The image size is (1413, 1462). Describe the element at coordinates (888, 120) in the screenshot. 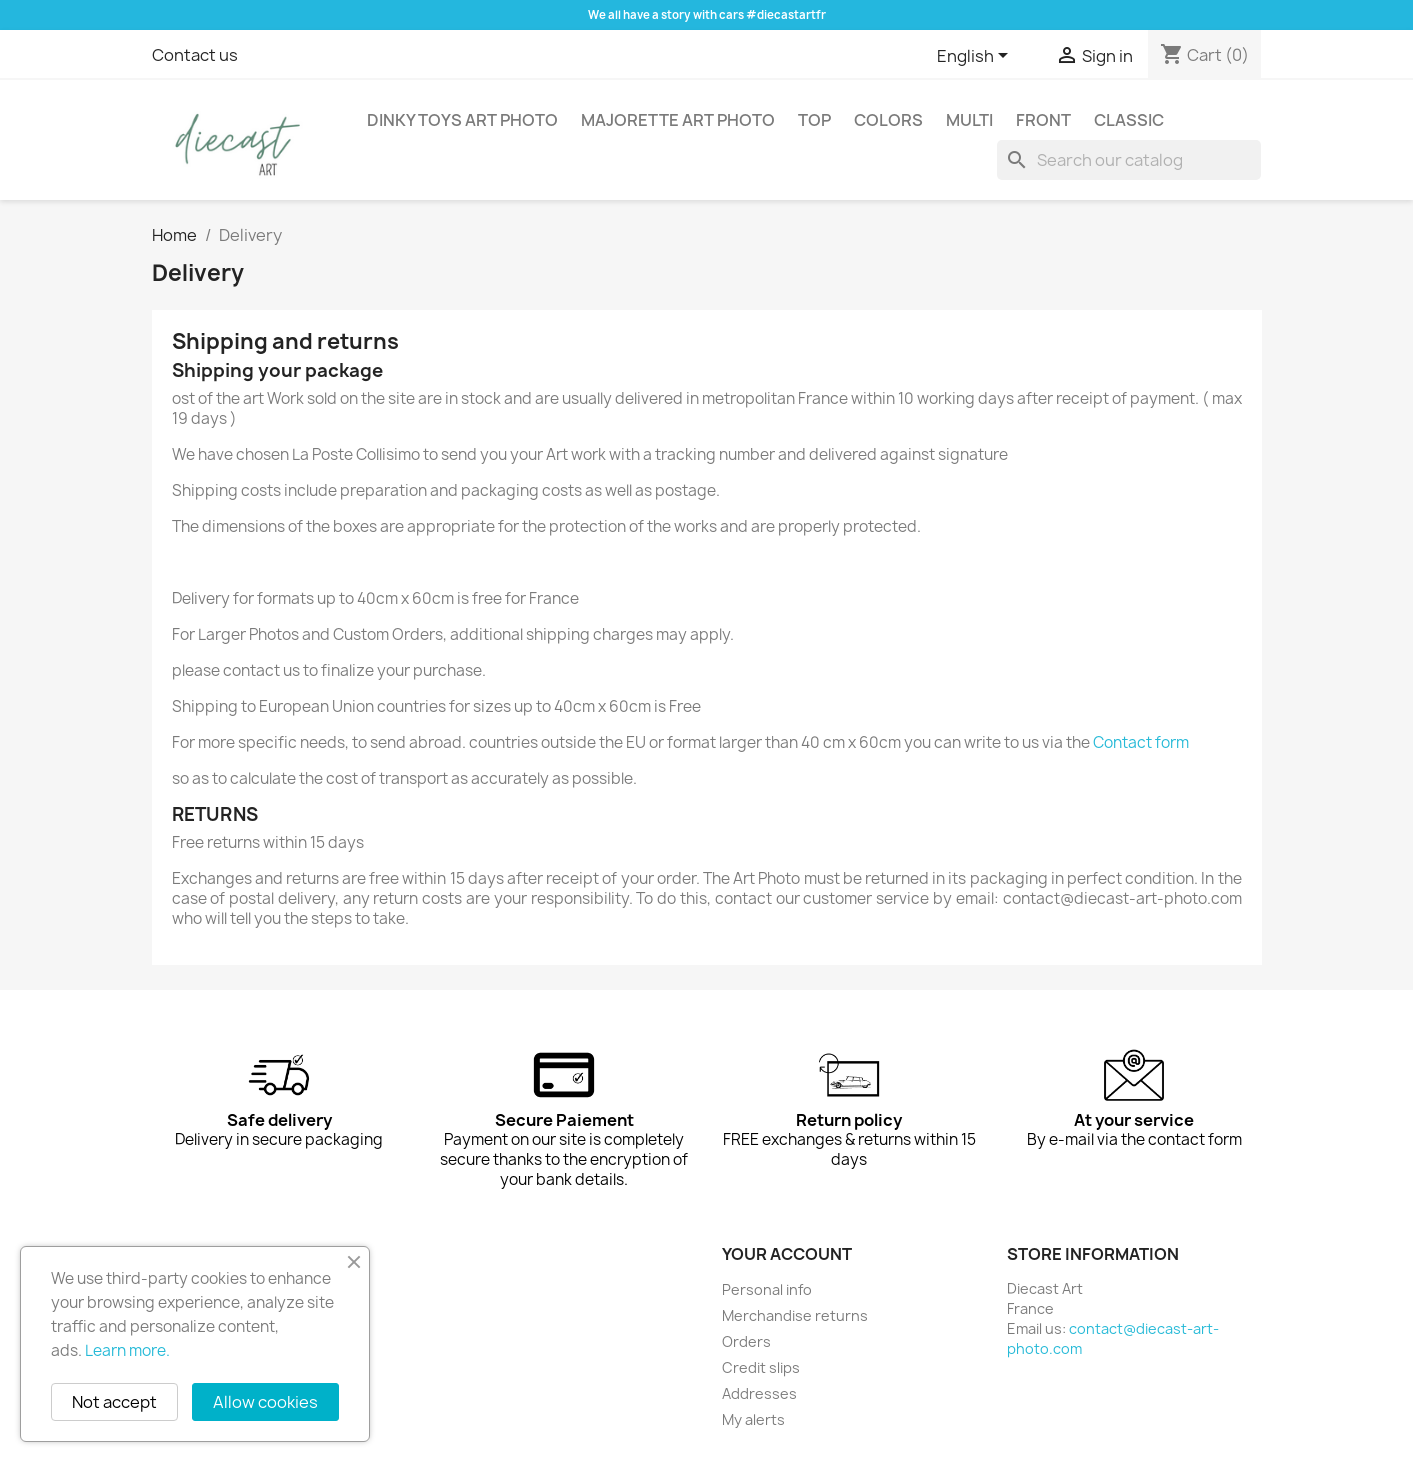

I see `Colors` at that location.